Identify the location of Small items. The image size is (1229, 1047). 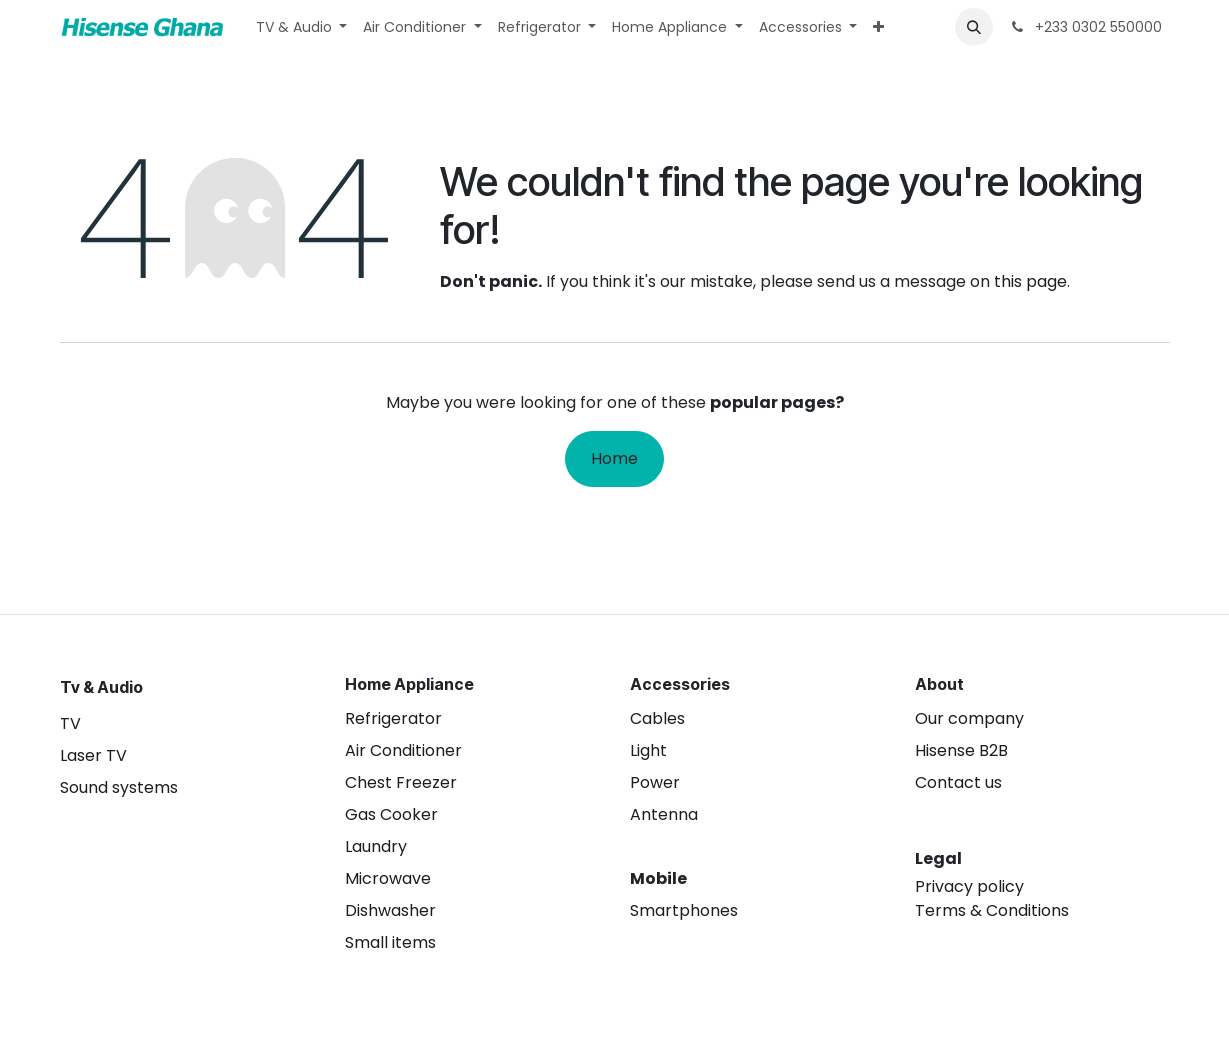
(390, 942).